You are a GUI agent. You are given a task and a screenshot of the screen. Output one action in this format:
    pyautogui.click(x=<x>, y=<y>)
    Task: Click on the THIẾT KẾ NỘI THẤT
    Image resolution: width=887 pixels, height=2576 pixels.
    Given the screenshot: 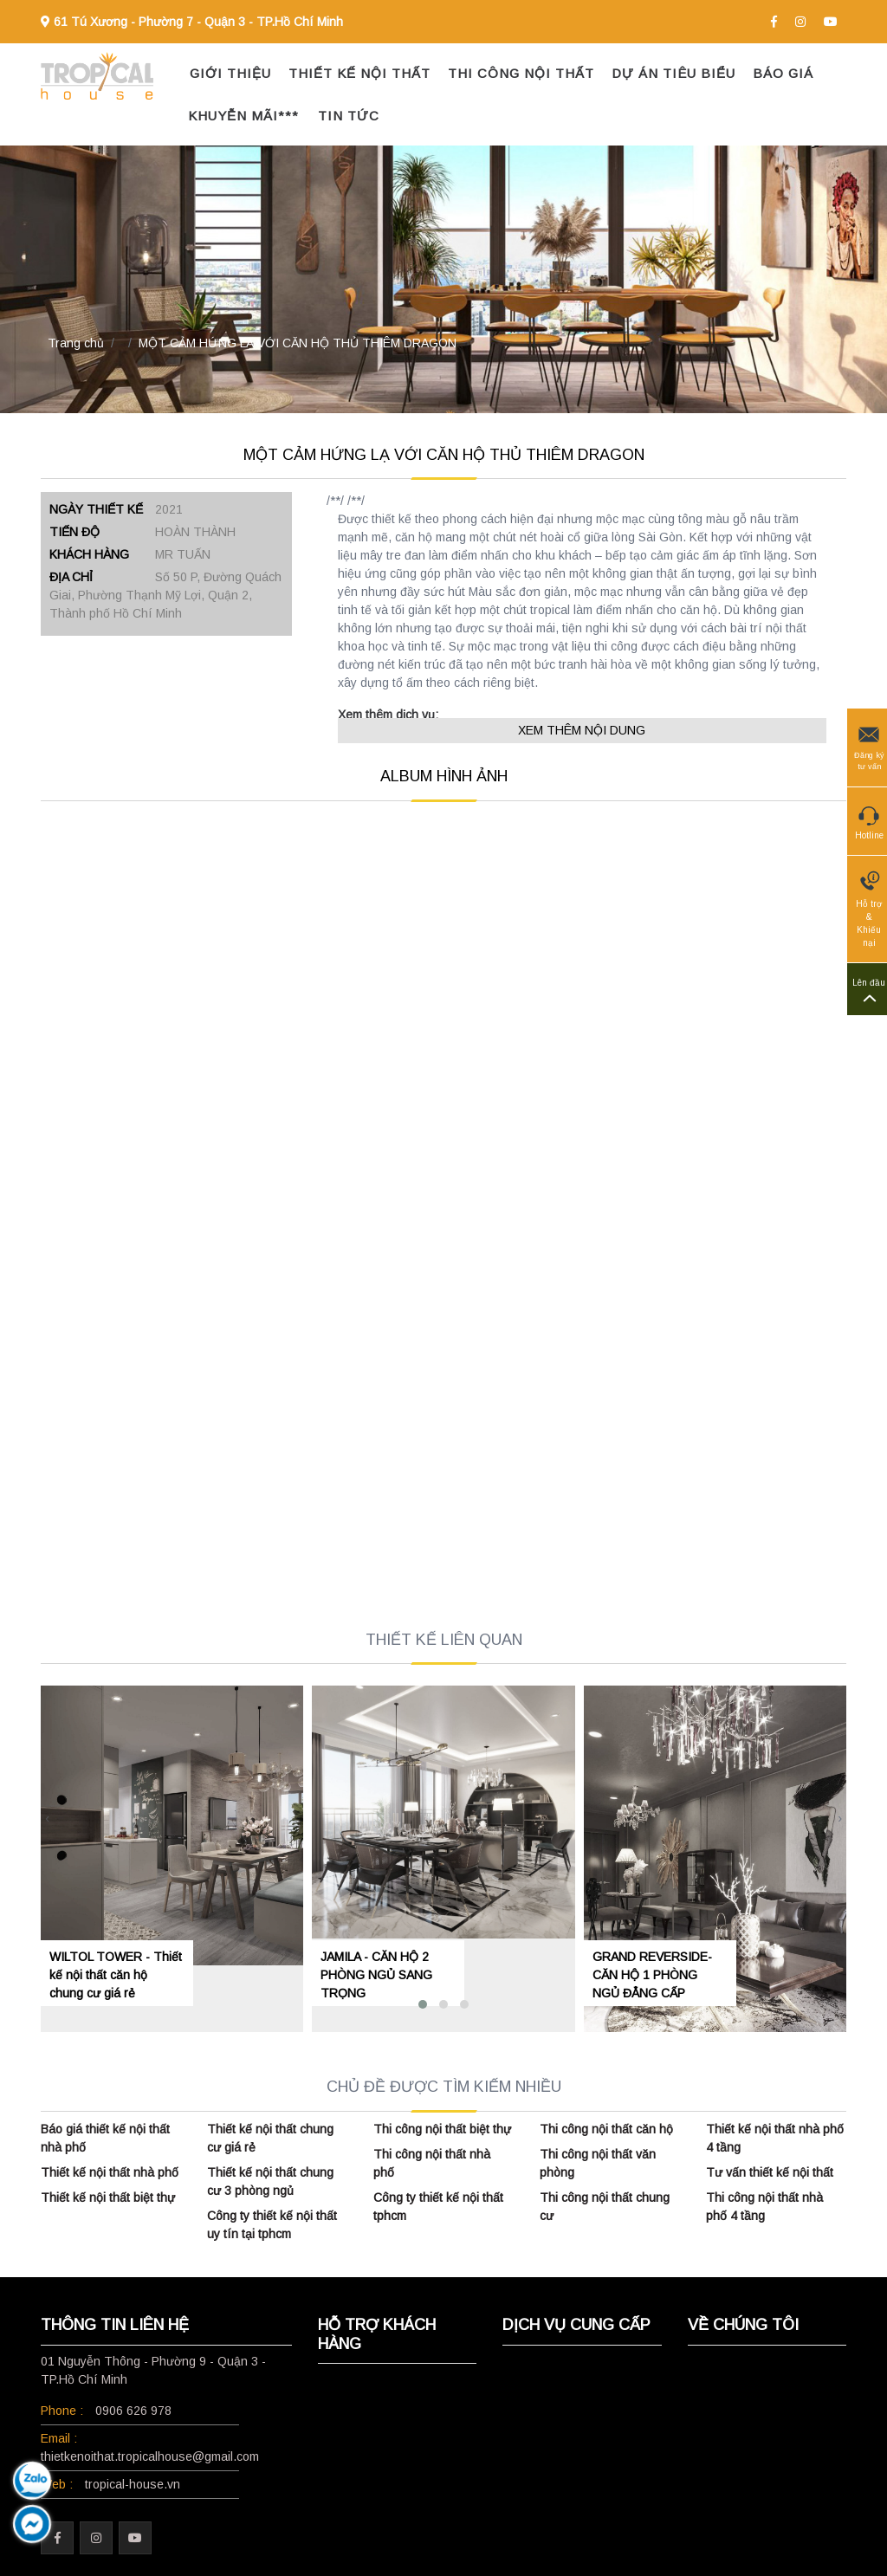 What is the action you would take?
    pyautogui.click(x=359, y=73)
    